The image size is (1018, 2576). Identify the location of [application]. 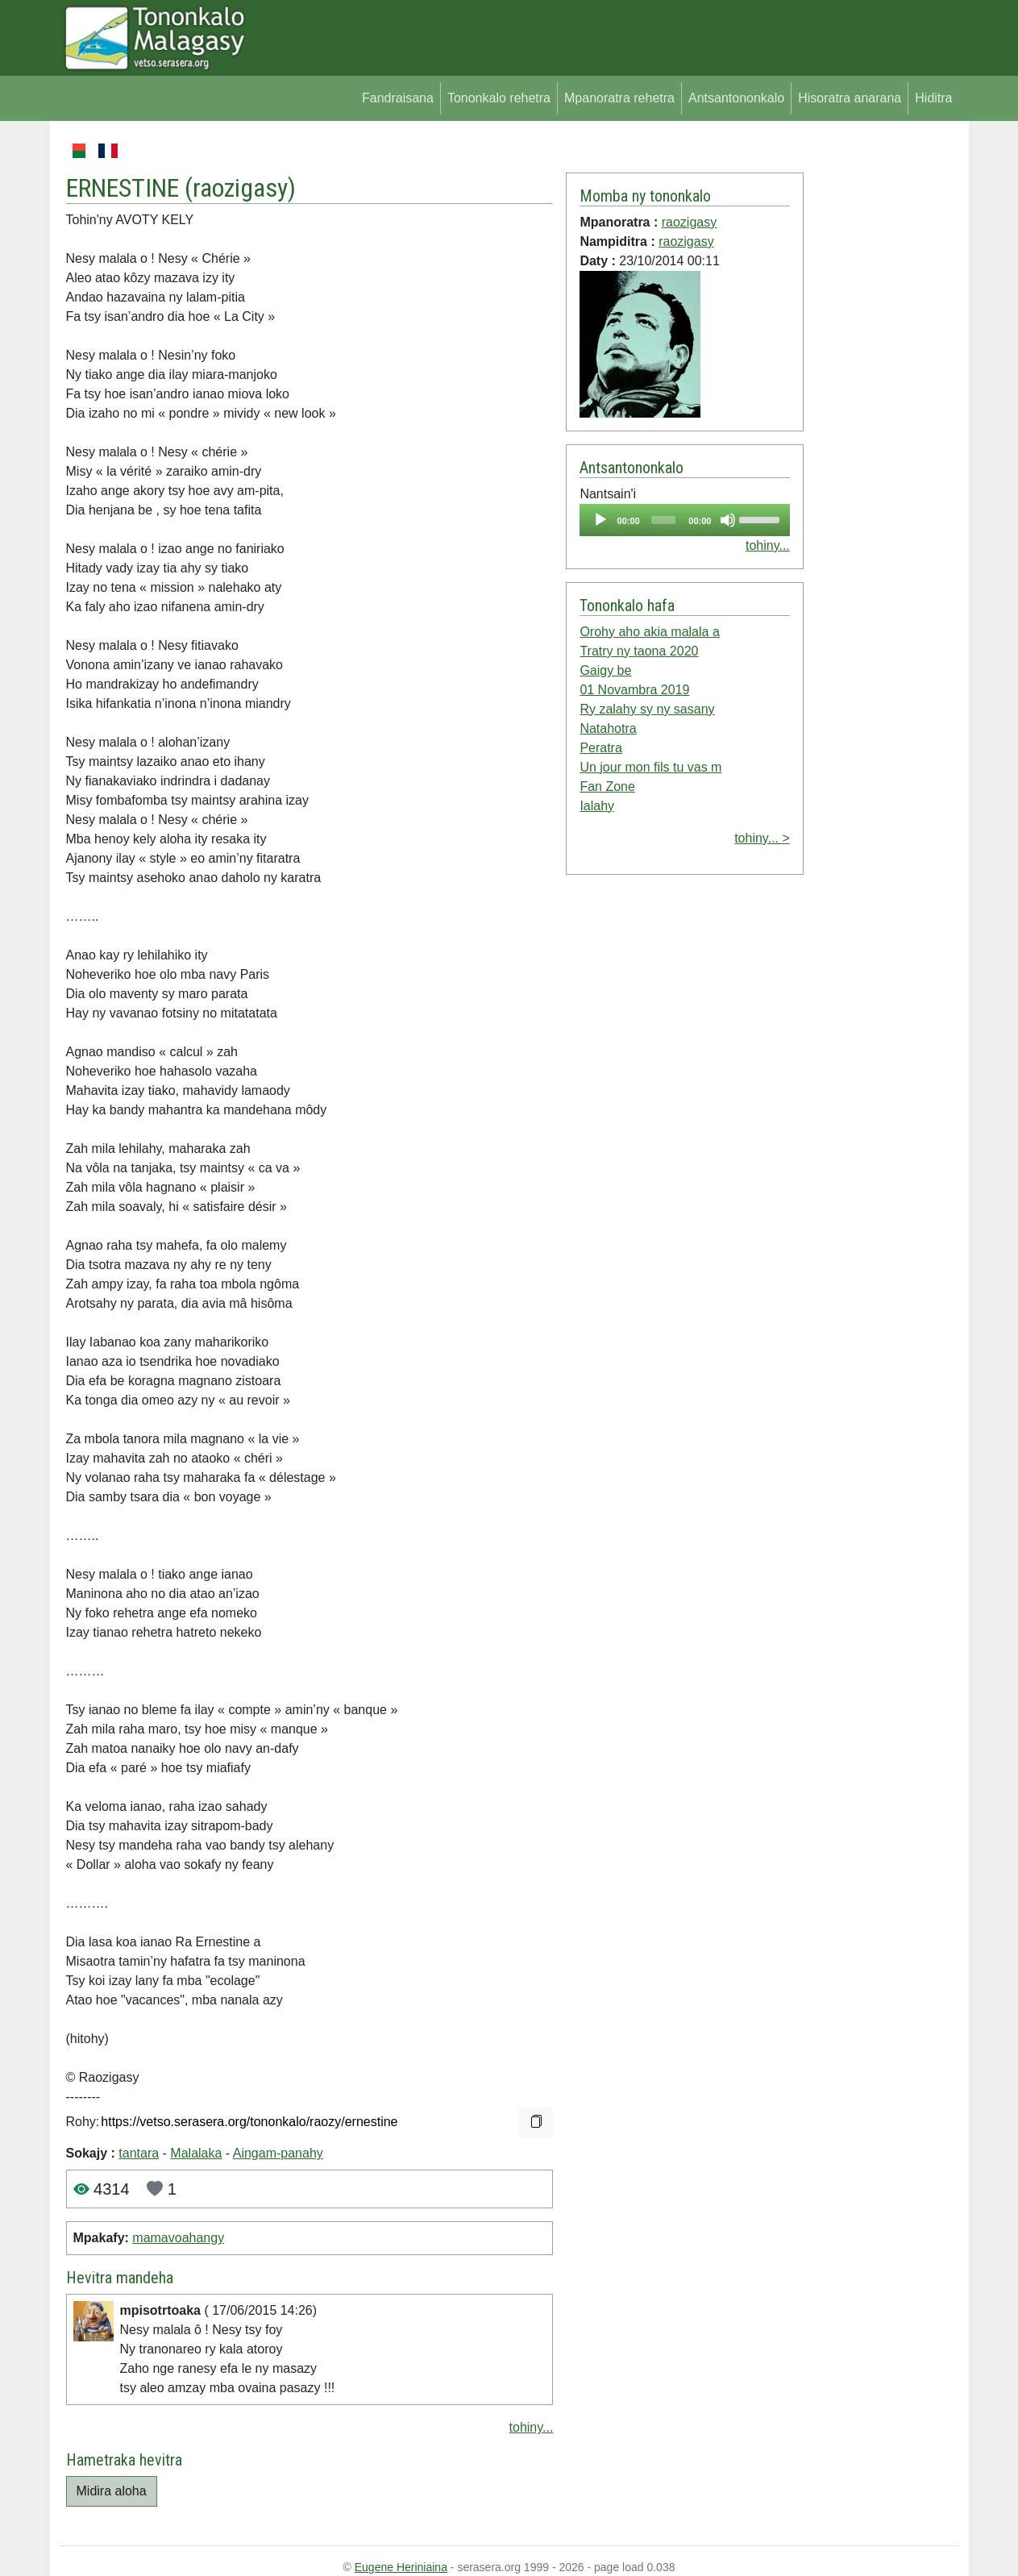
(684, 520).